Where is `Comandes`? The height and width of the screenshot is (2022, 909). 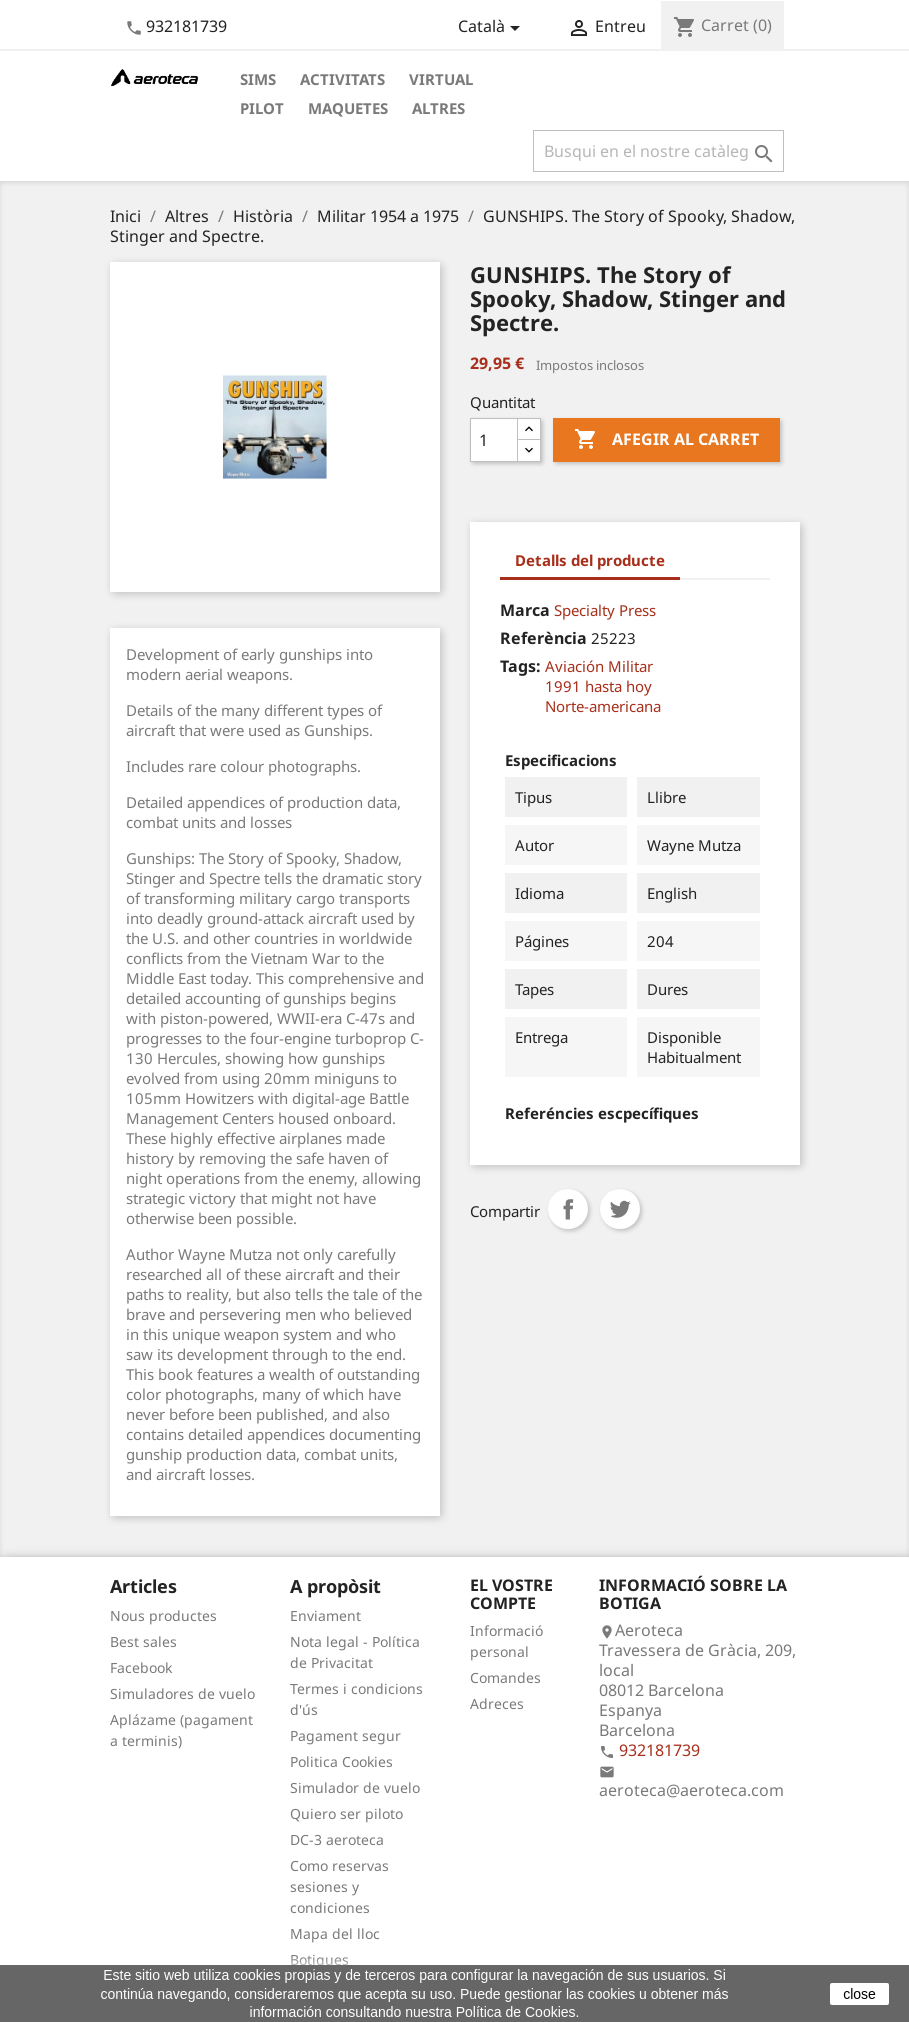
Comandes is located at coordinates (505, 1677).